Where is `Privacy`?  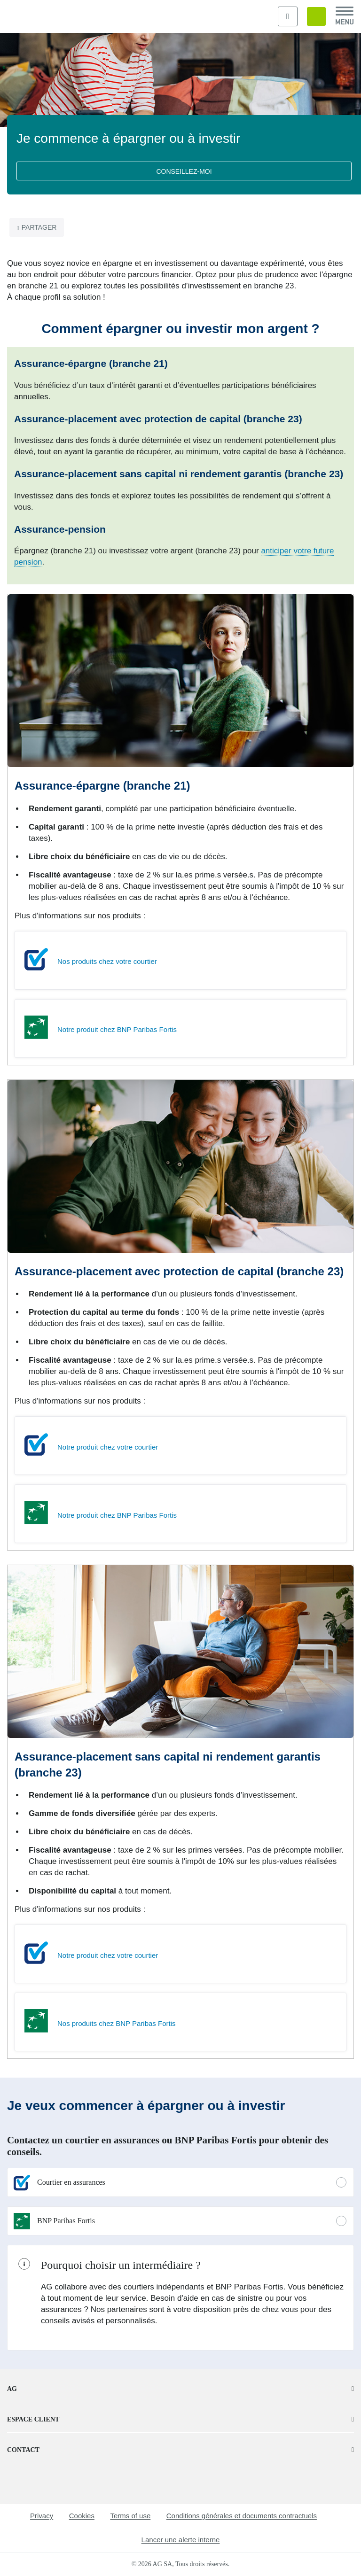
Privacy is located at coordinates (41, 2516).